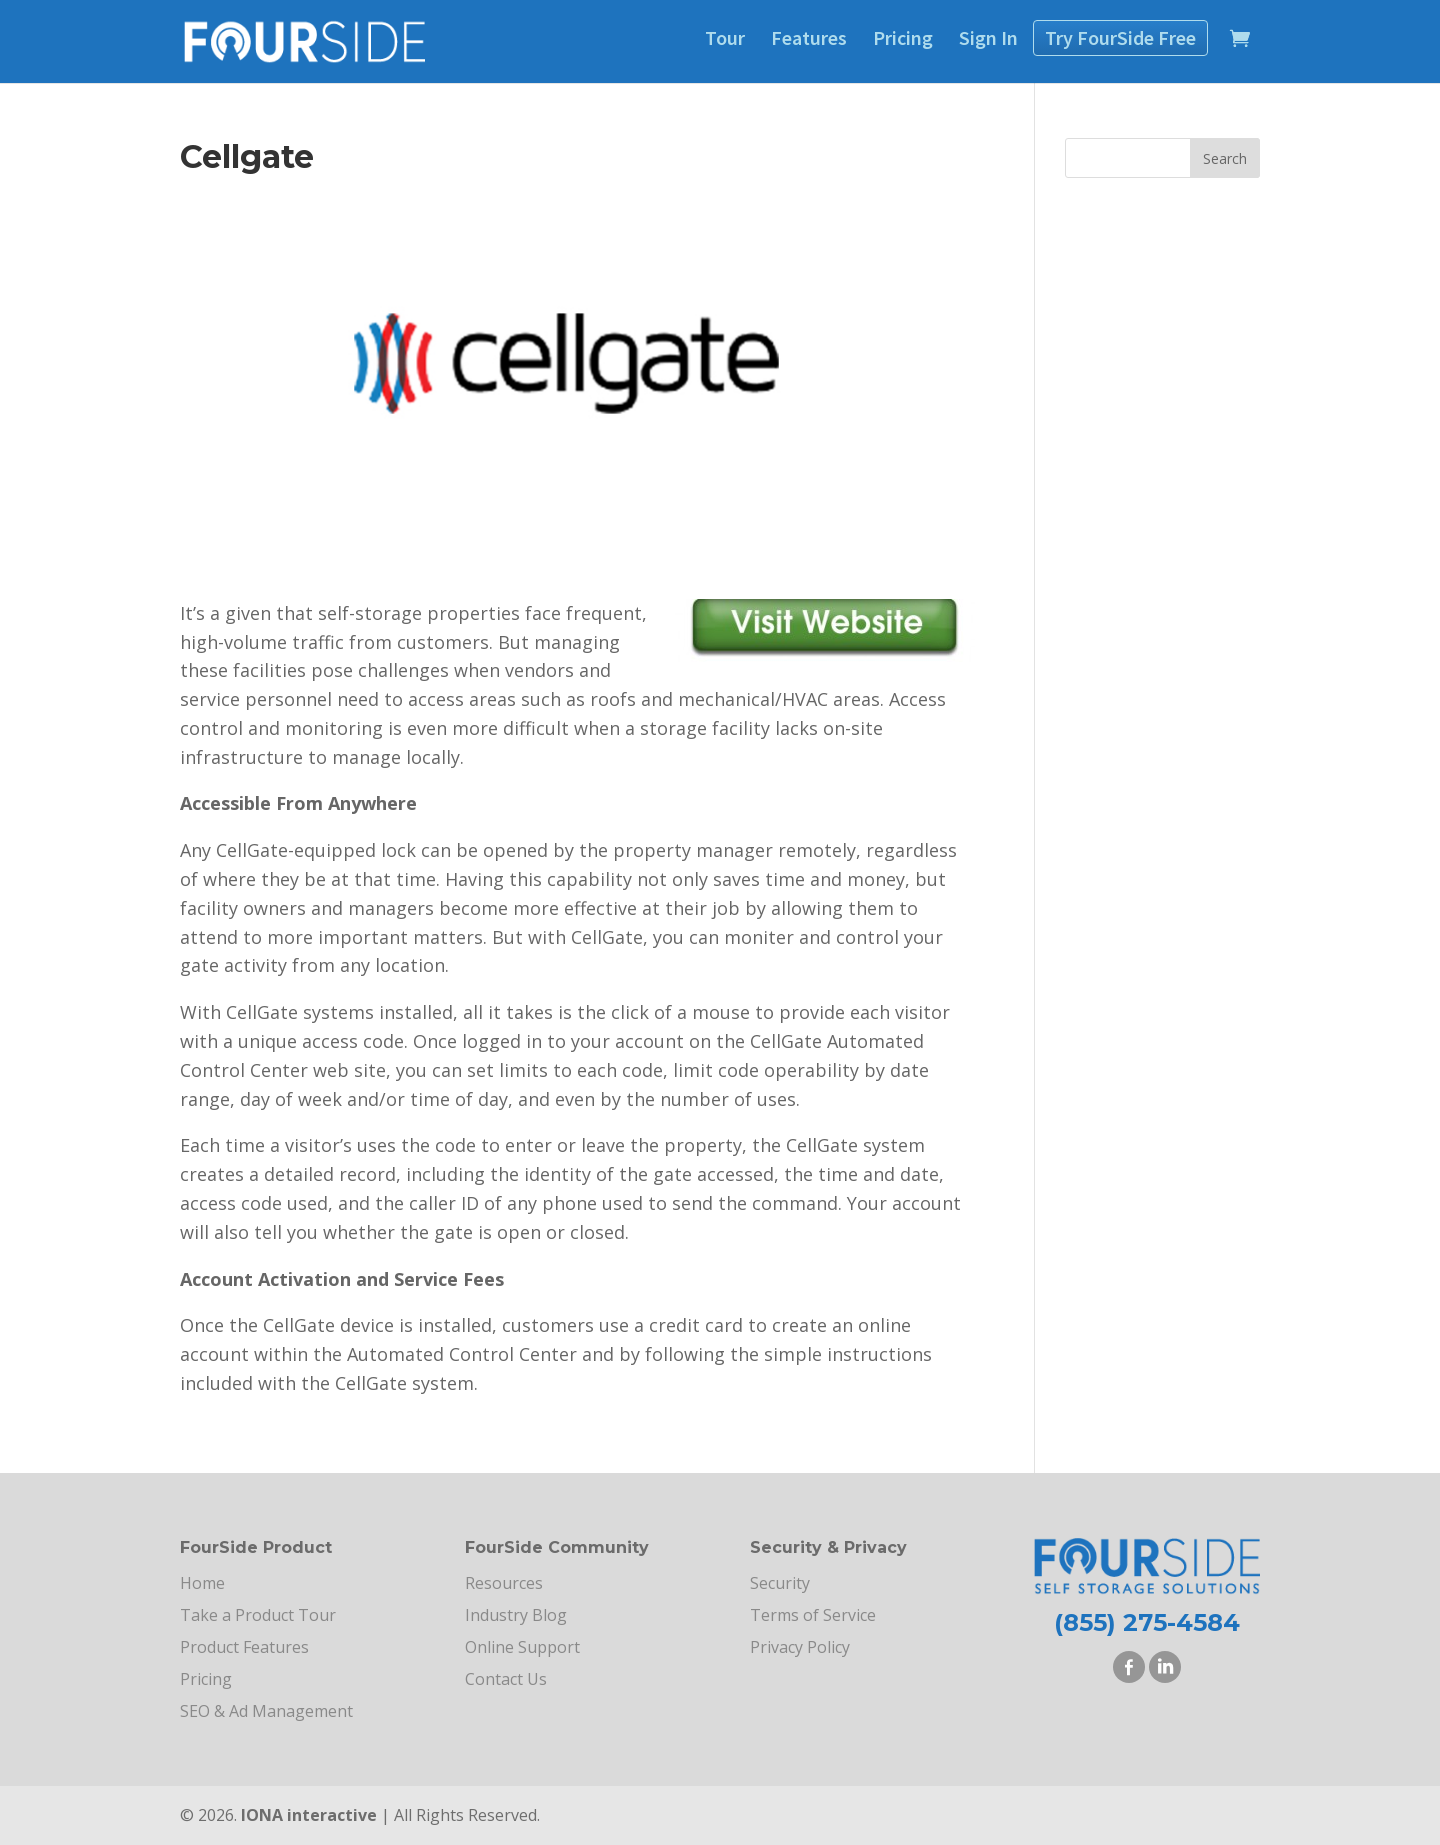  I want to click on Features, so click(809, 37).